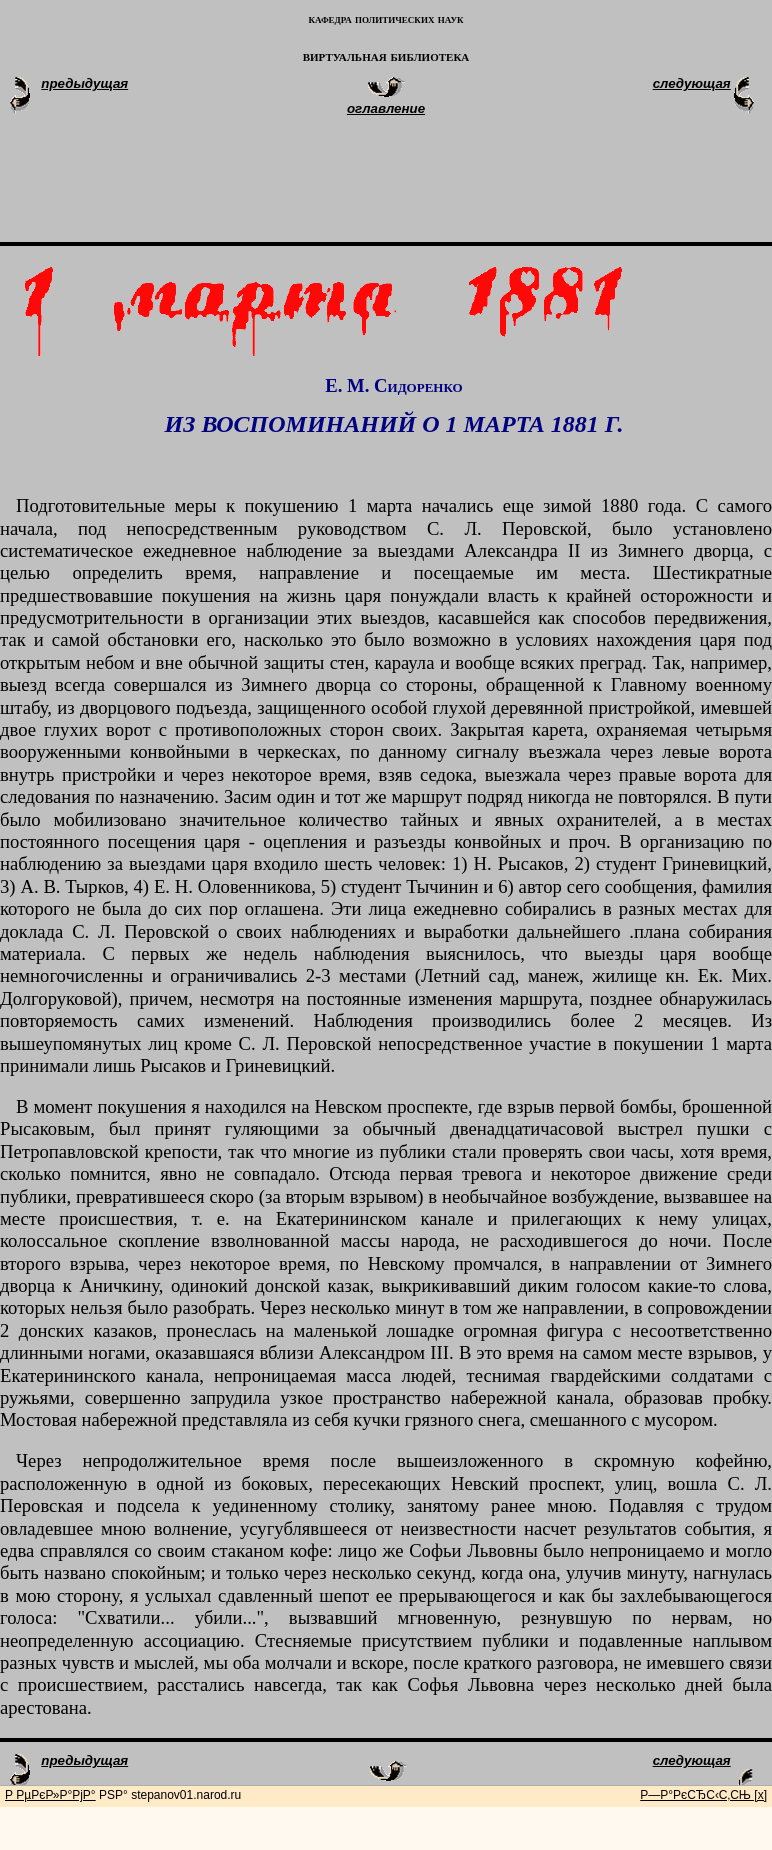 This screenshot has width=772, height=1850. I want to click on следующая, so click(692, 83).